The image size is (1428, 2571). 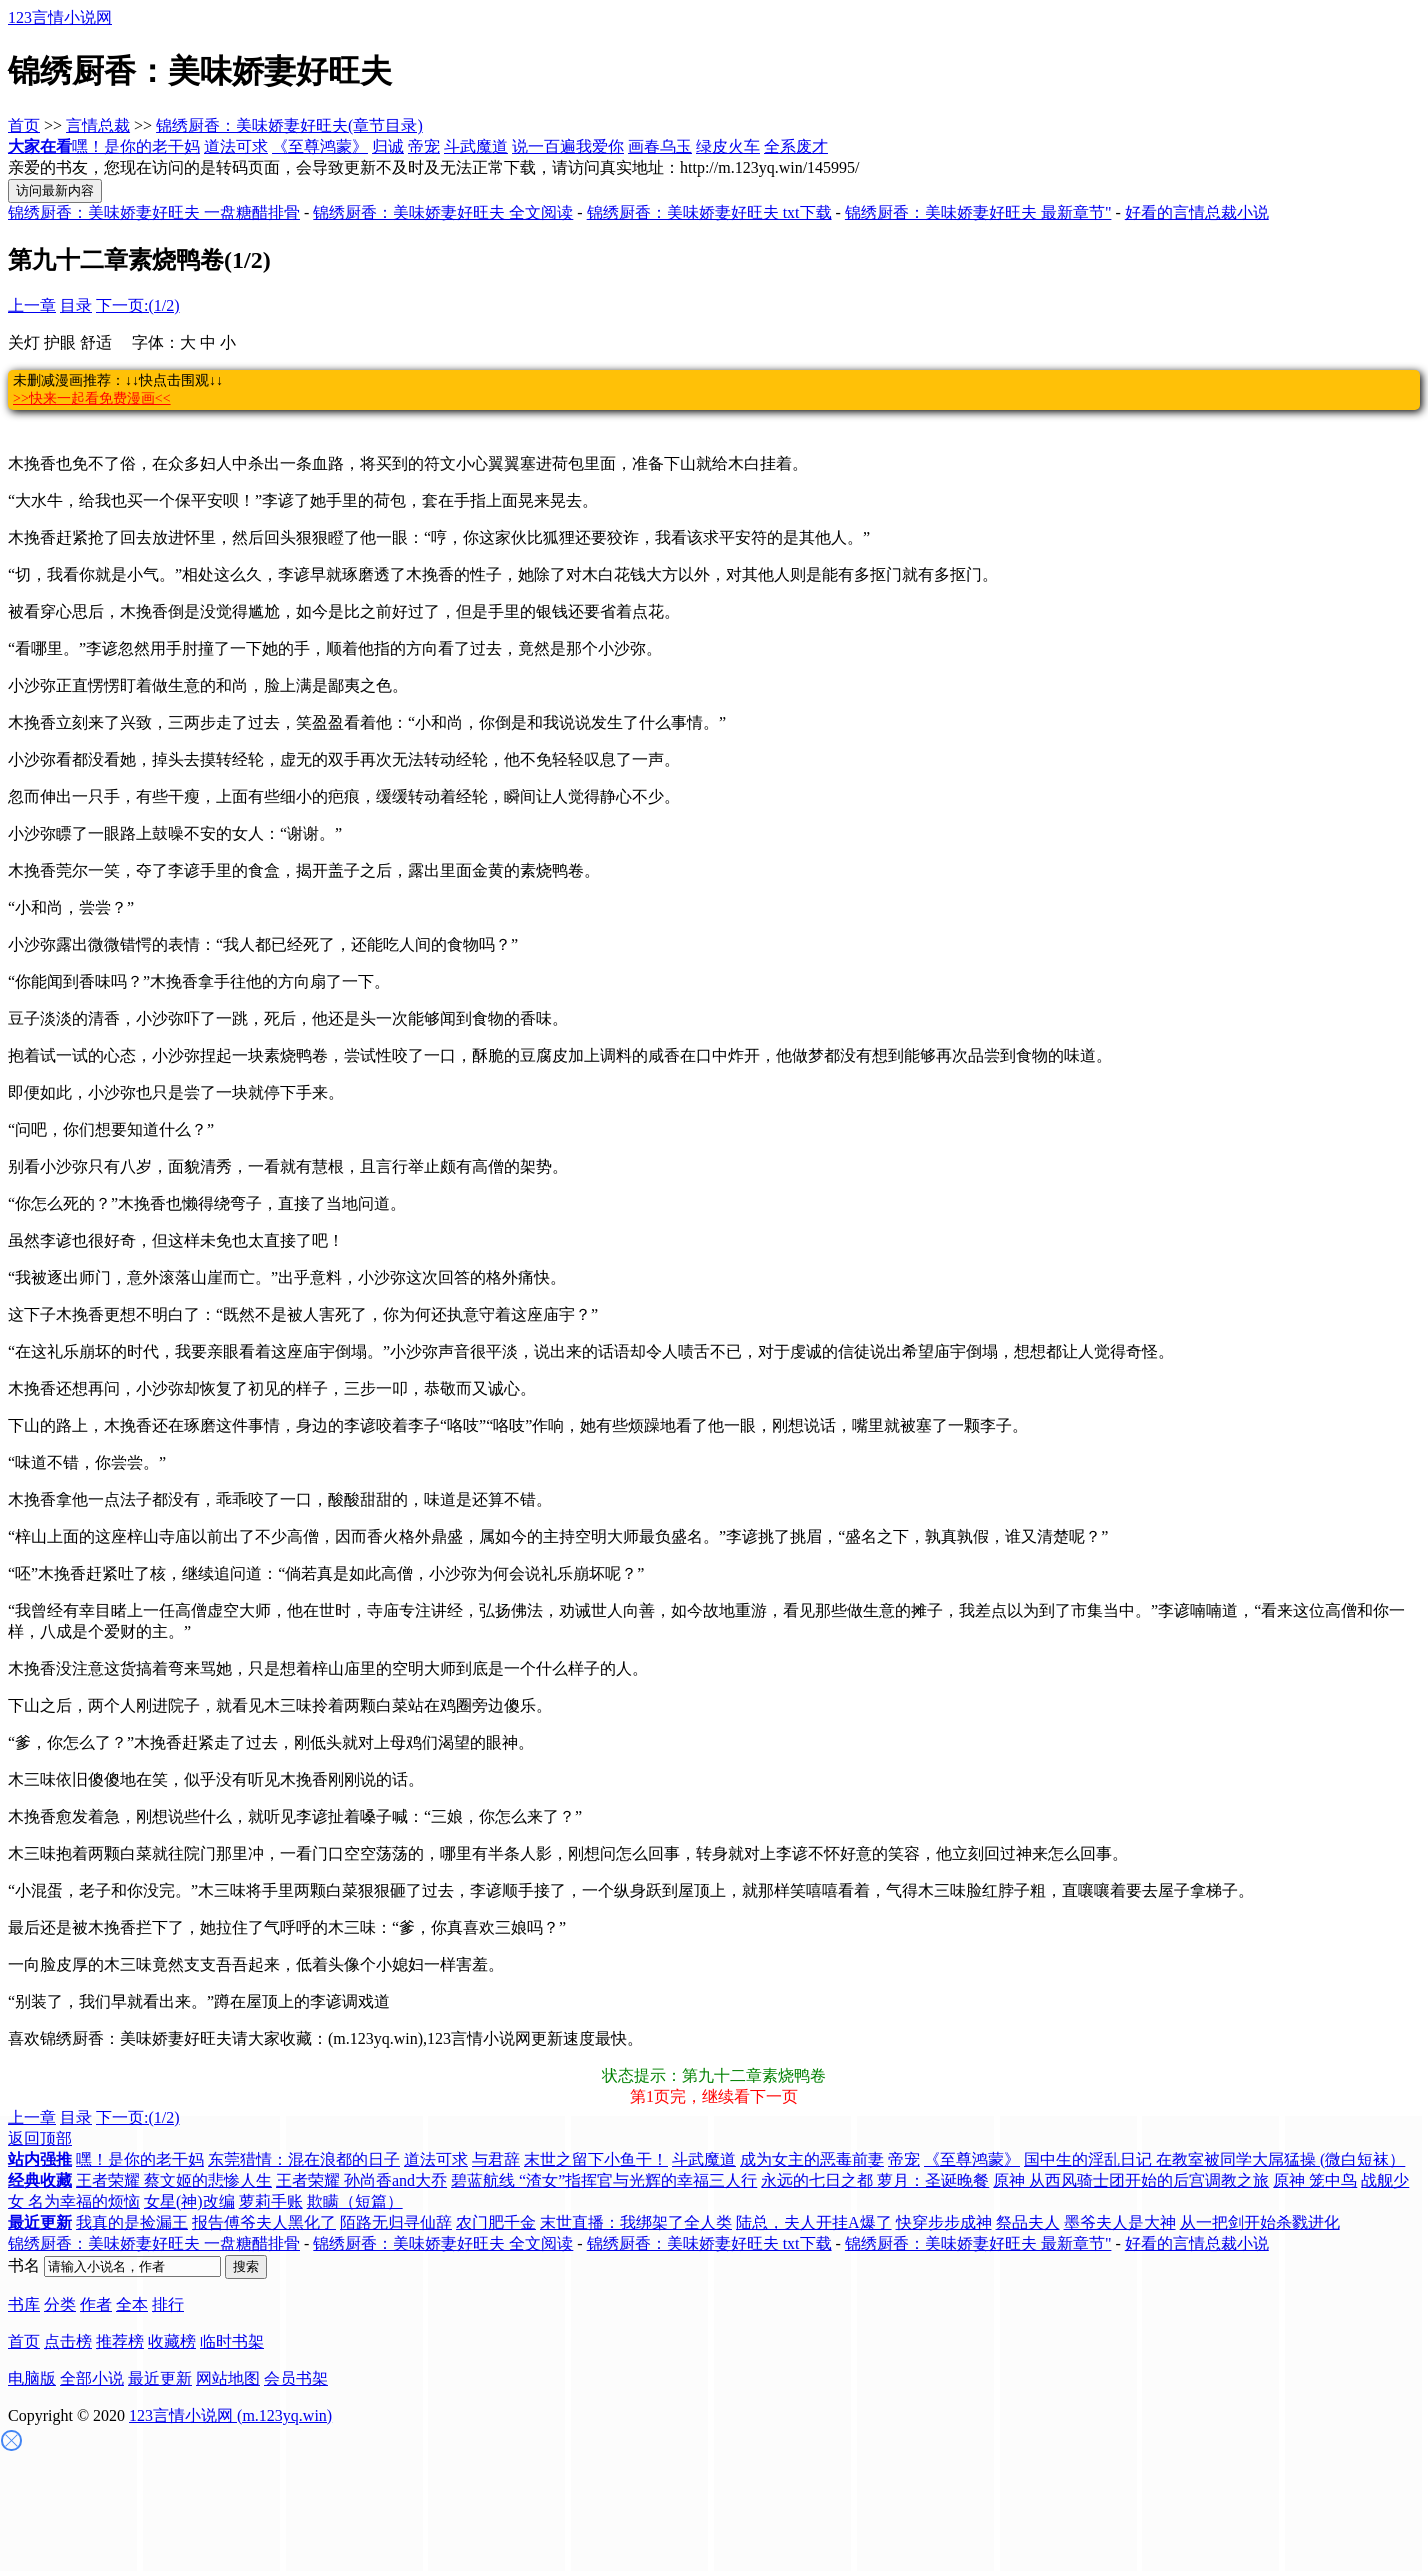 What do you see at coordinates (812, 2159) in the screenshot?
I see `成为女主的恶毒前妻` at bounding box center [812, 2159].